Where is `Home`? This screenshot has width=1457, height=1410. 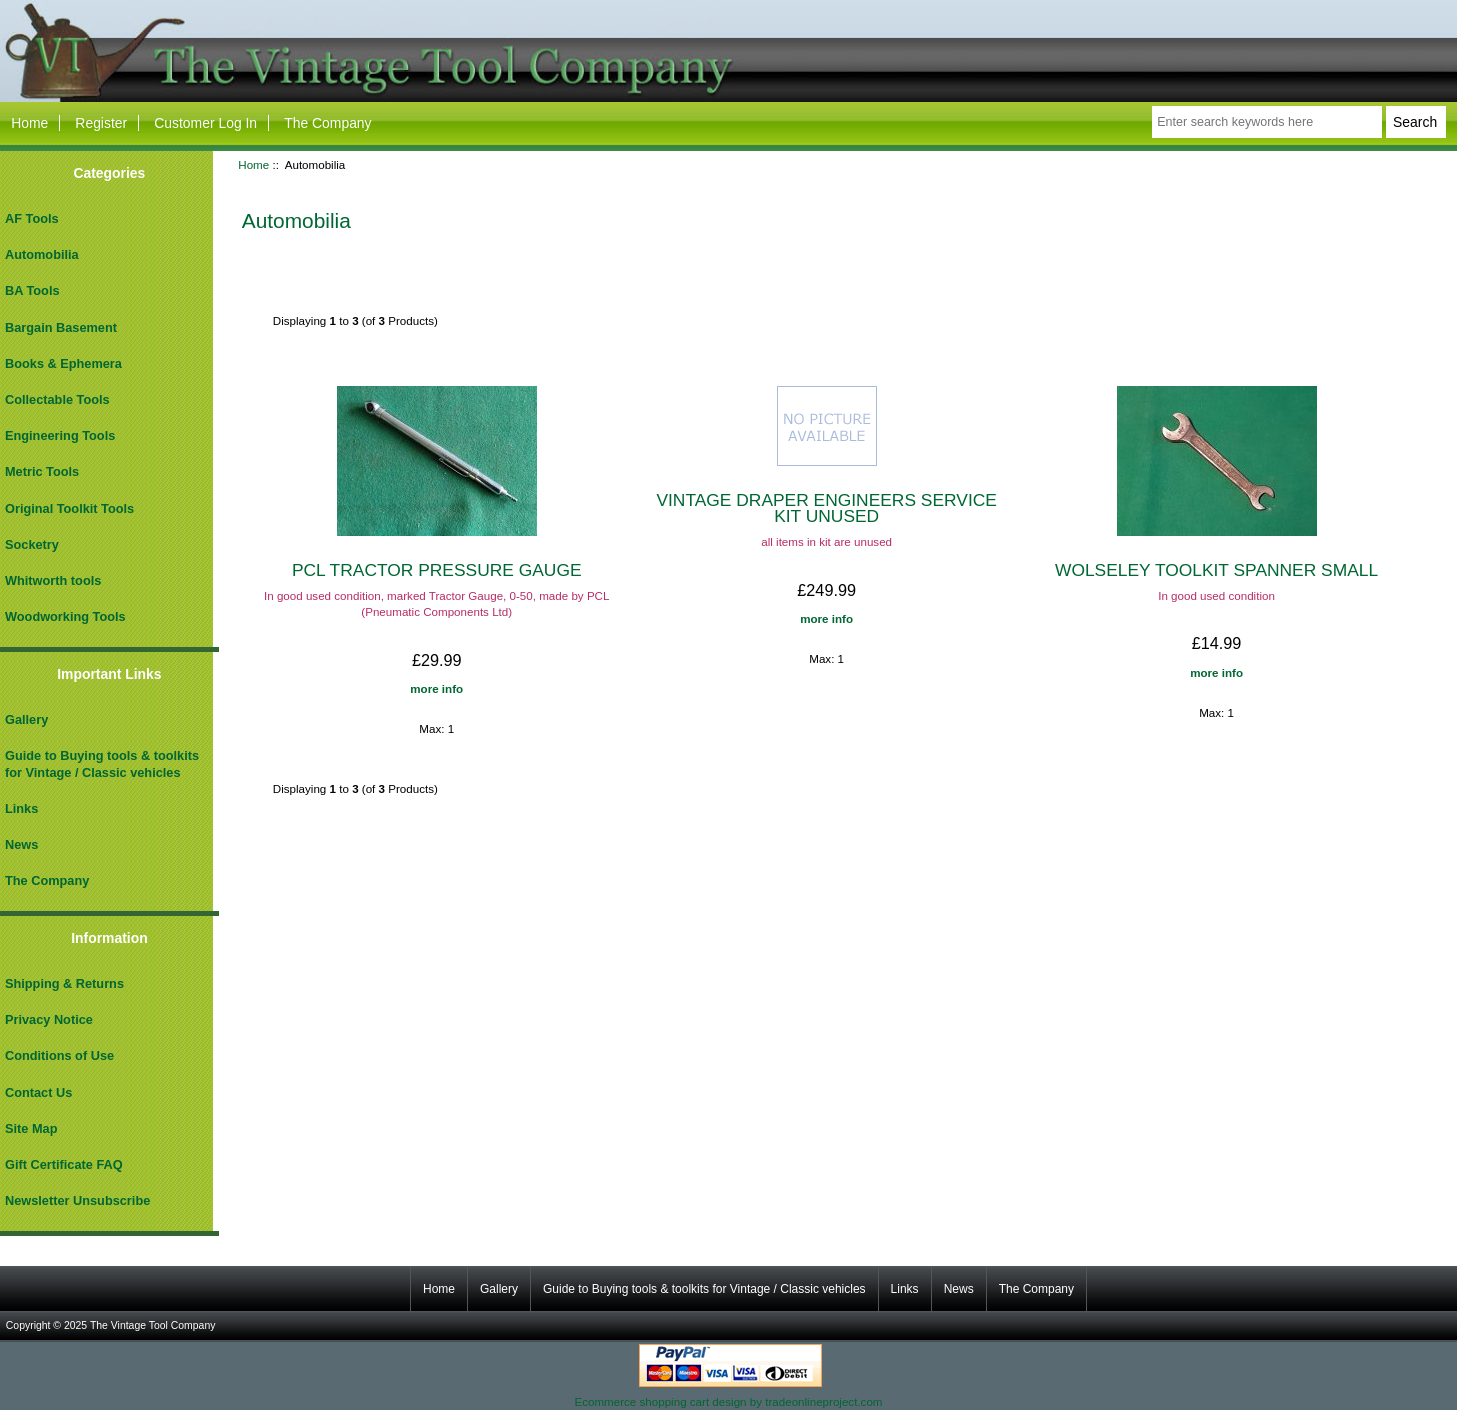
Home is located at coordinates (29, 123).